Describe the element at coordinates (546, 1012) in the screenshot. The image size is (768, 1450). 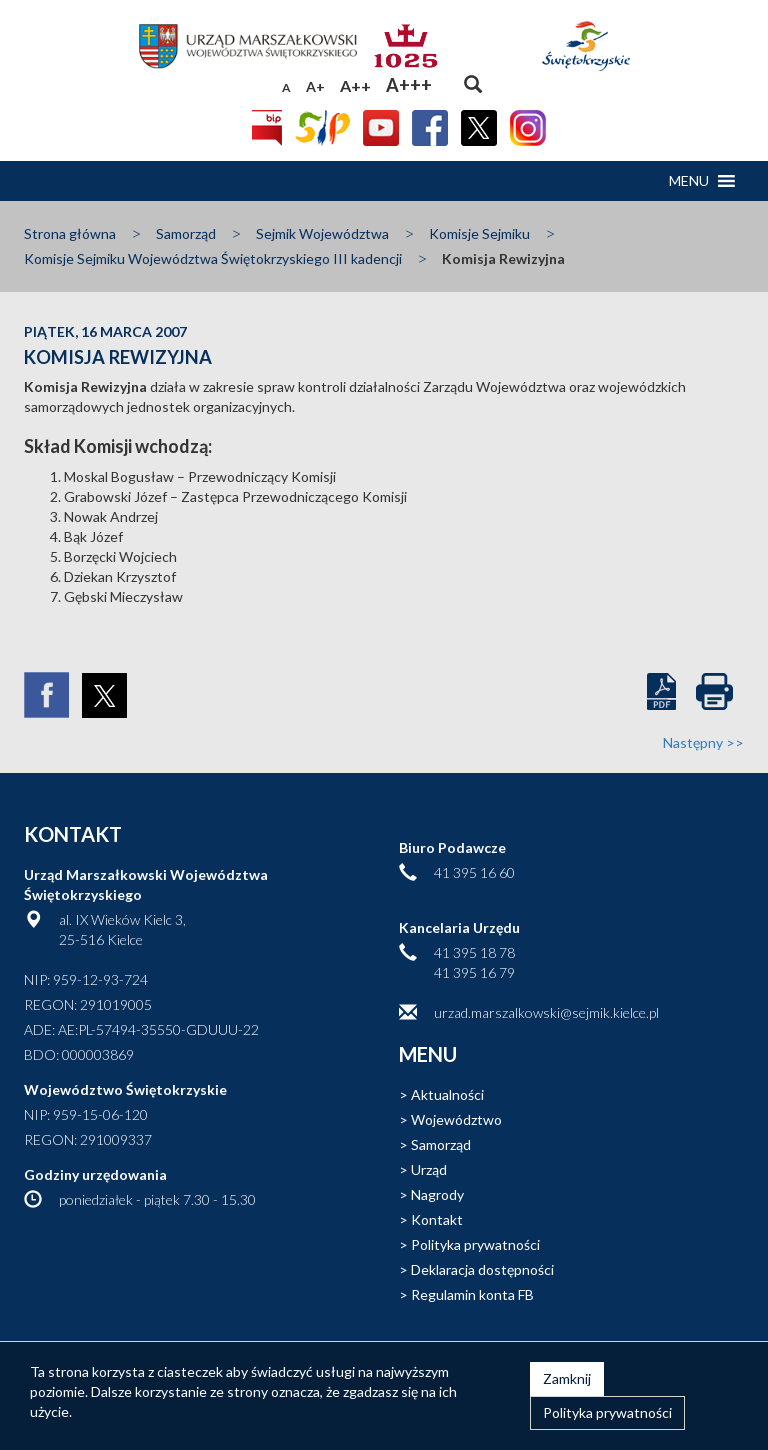
I see `urzad.marszalkowski@sejmik.kielce.pl` at that location.